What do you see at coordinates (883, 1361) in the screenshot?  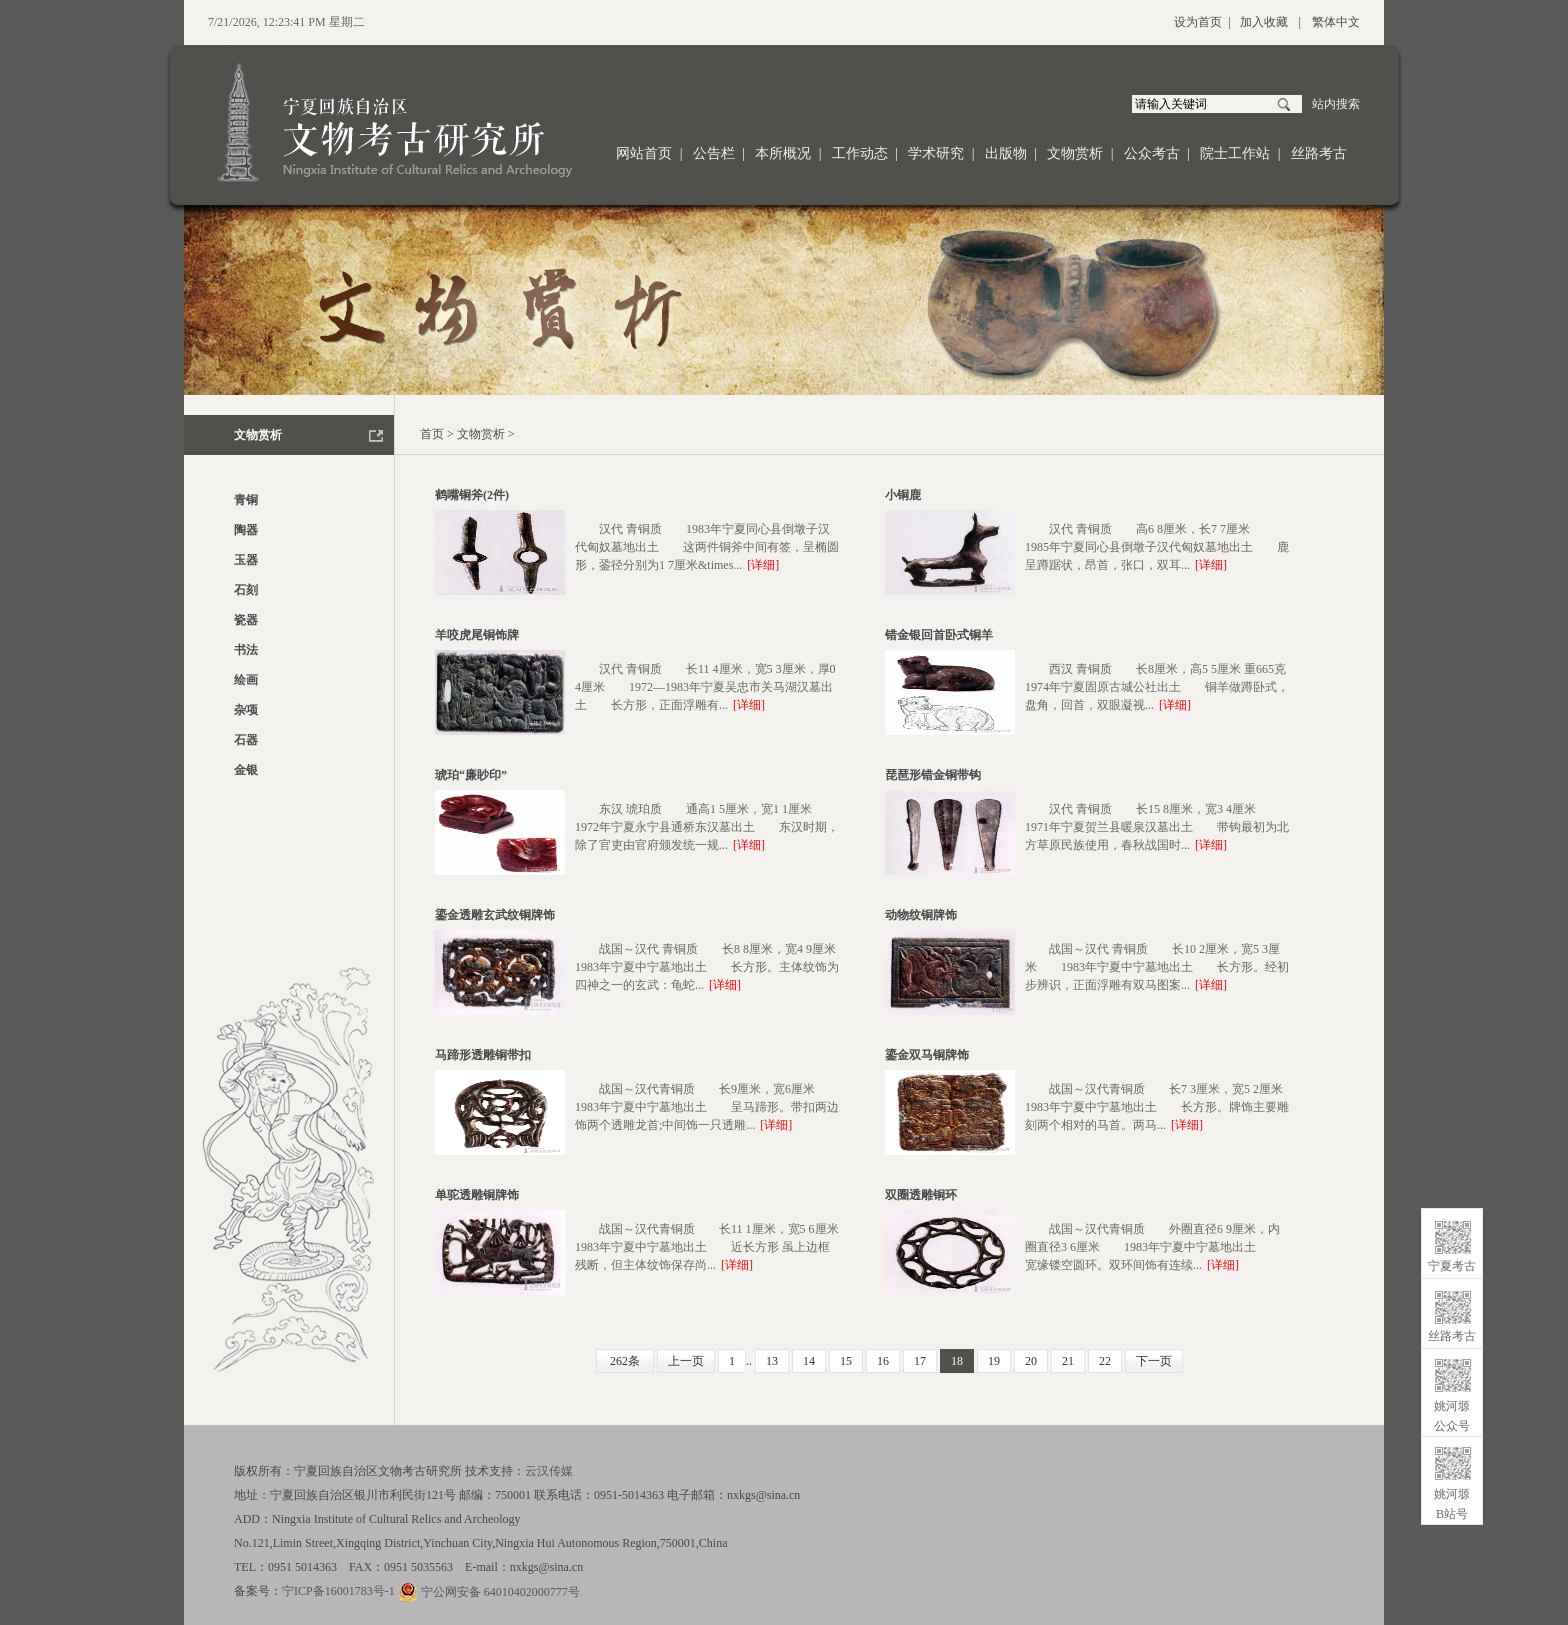 I see `16` at bounding box center [883, 1361].